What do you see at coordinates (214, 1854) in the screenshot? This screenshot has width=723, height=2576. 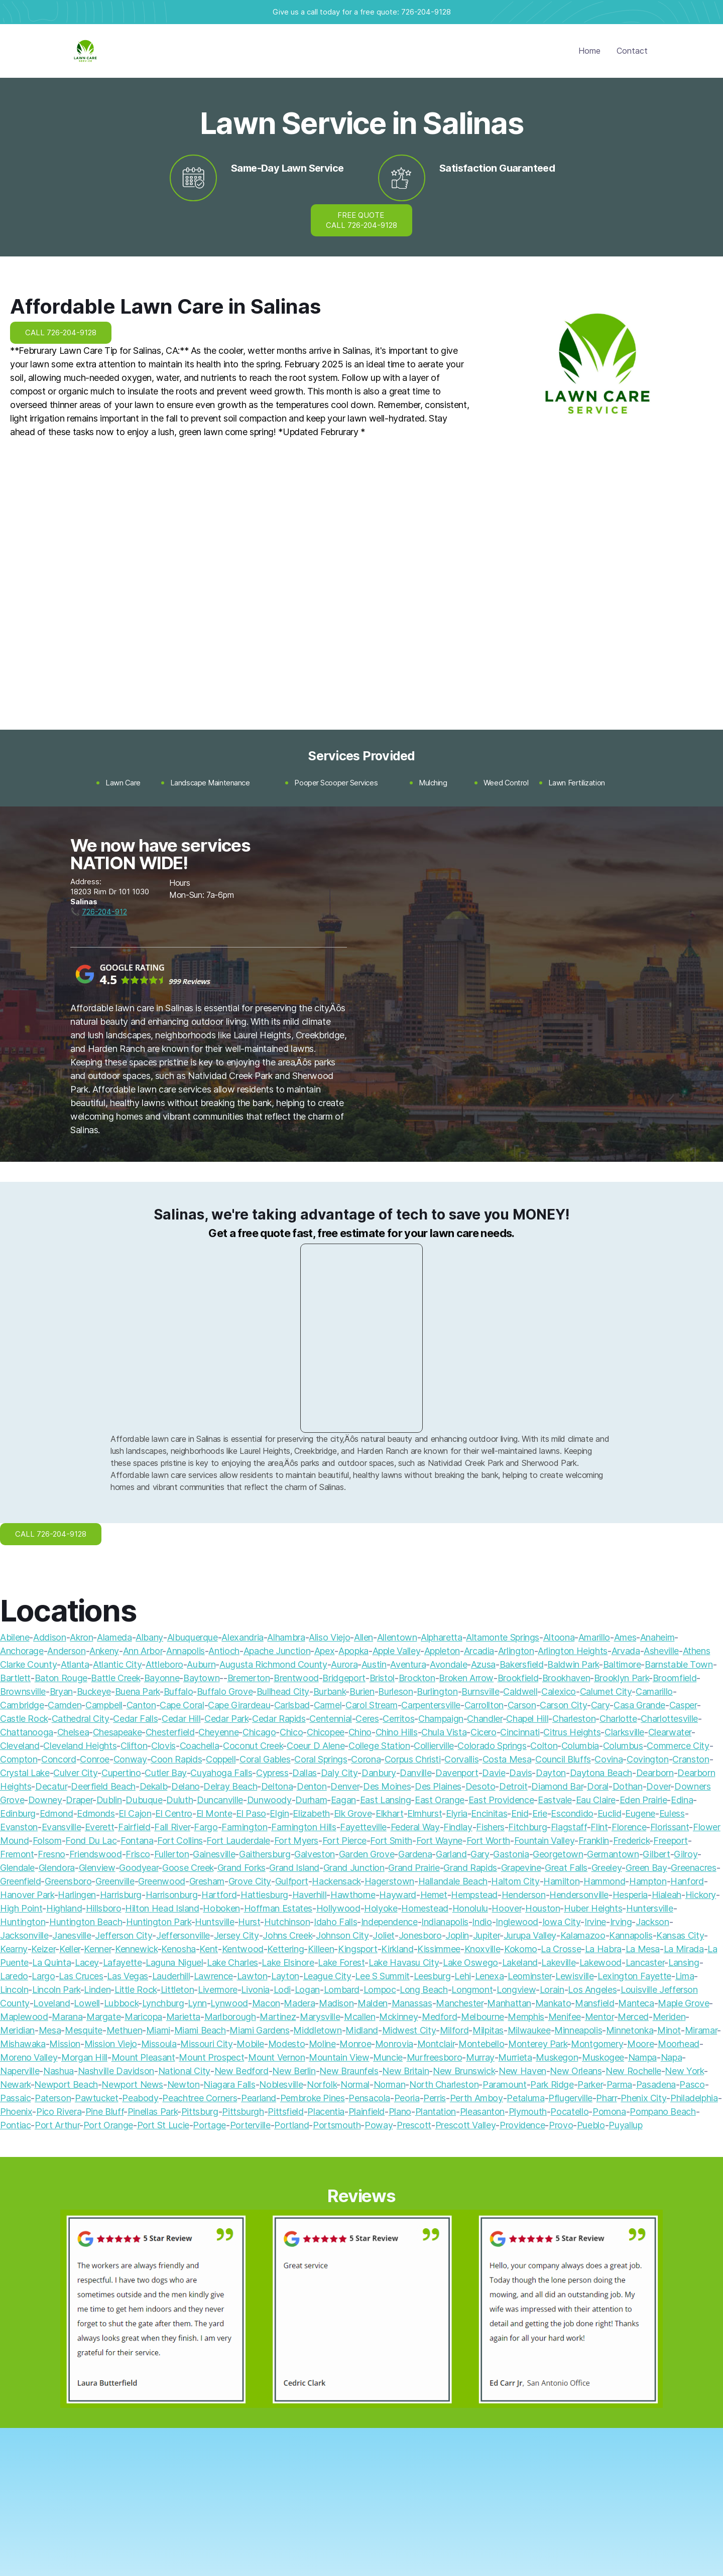 I see `Gainesville` at bounding box center [214, 1854].